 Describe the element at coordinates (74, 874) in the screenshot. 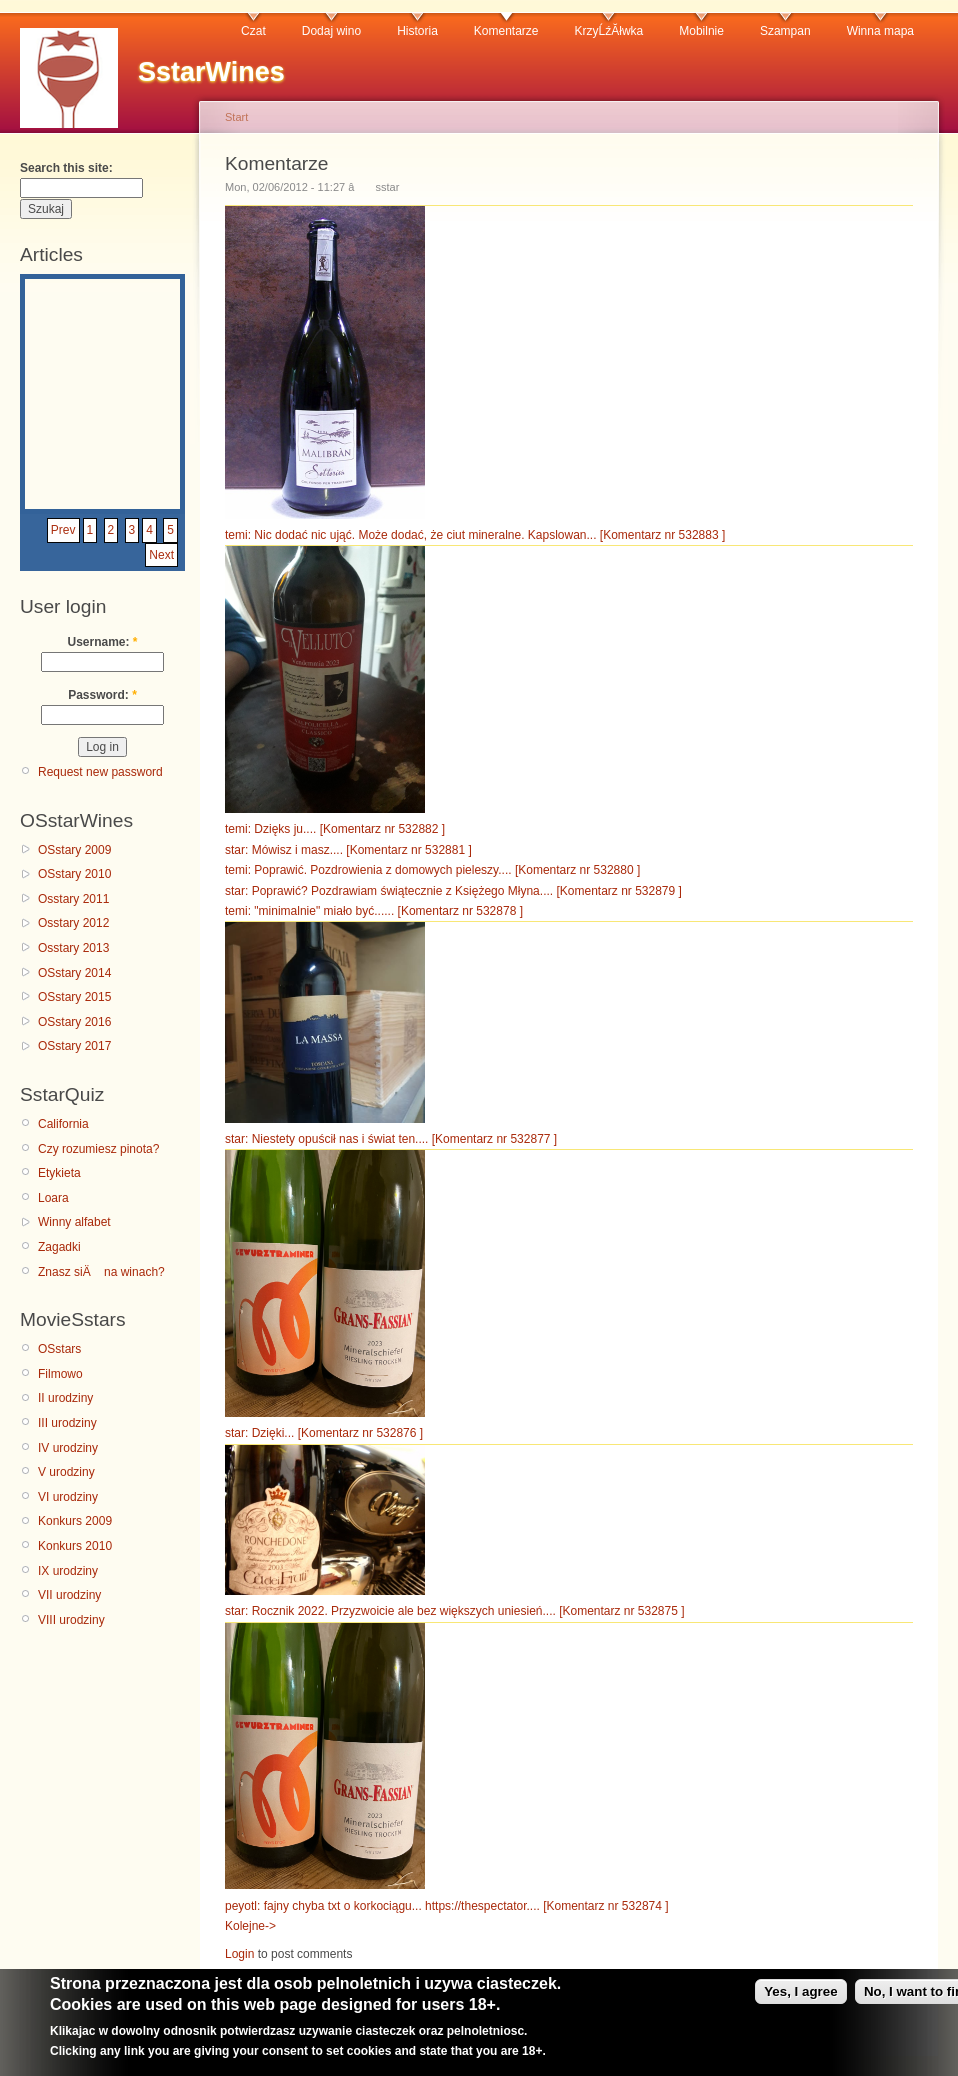

I see `OSstary 2010` at that location.